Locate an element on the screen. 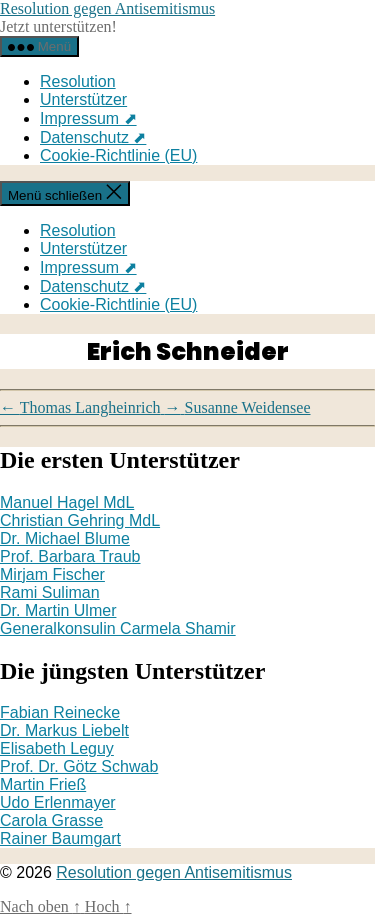 This screenshot has width=375, height=916. Impressum ⬈ is located at coordinates (88, 118).